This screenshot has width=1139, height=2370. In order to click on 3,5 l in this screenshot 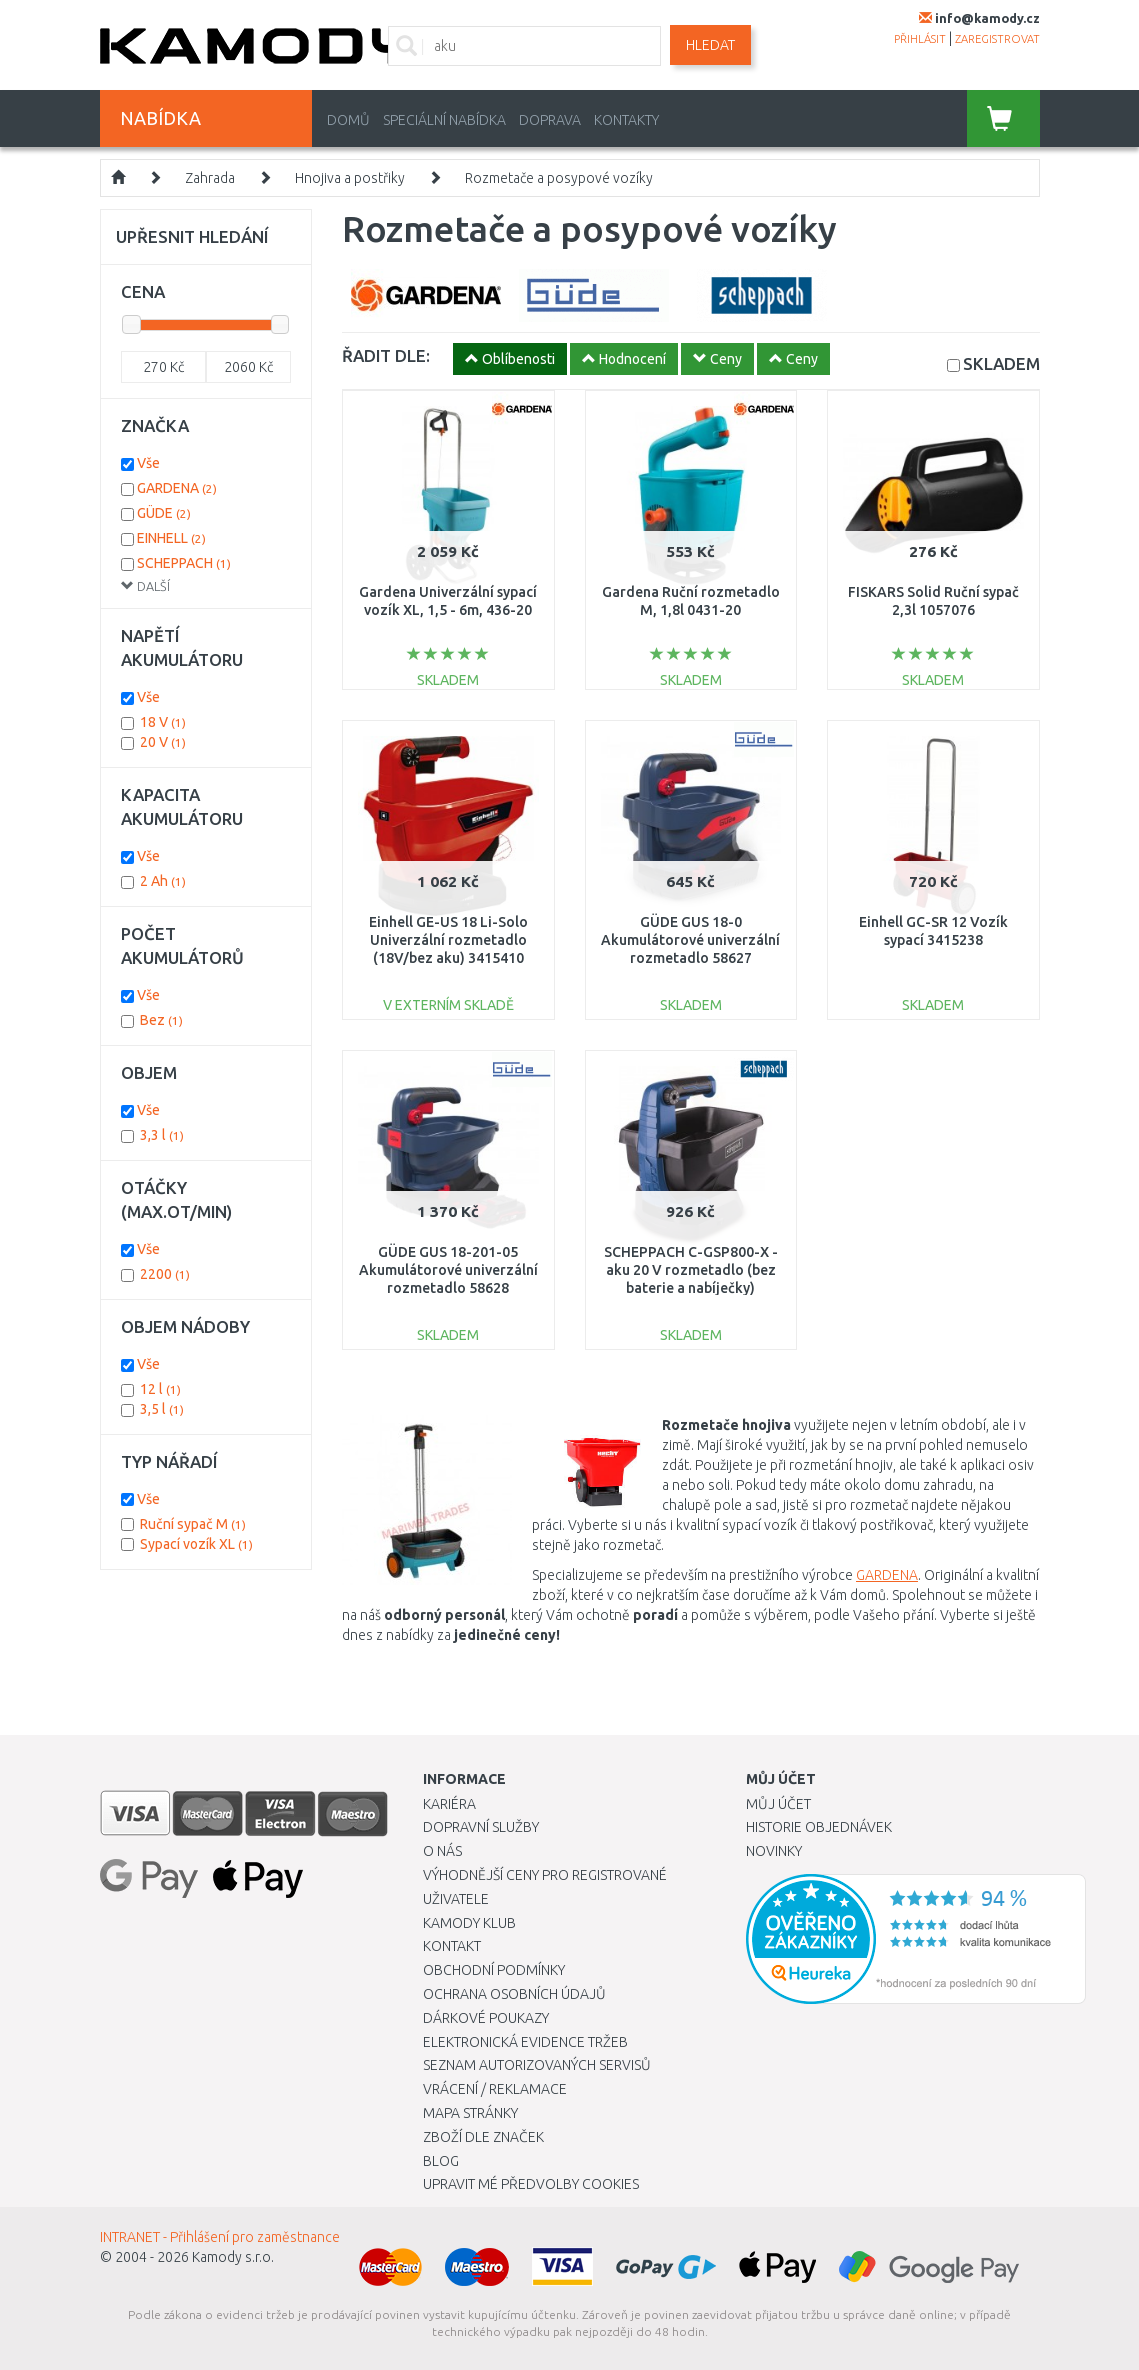, I will do `click(162, 1409)`.